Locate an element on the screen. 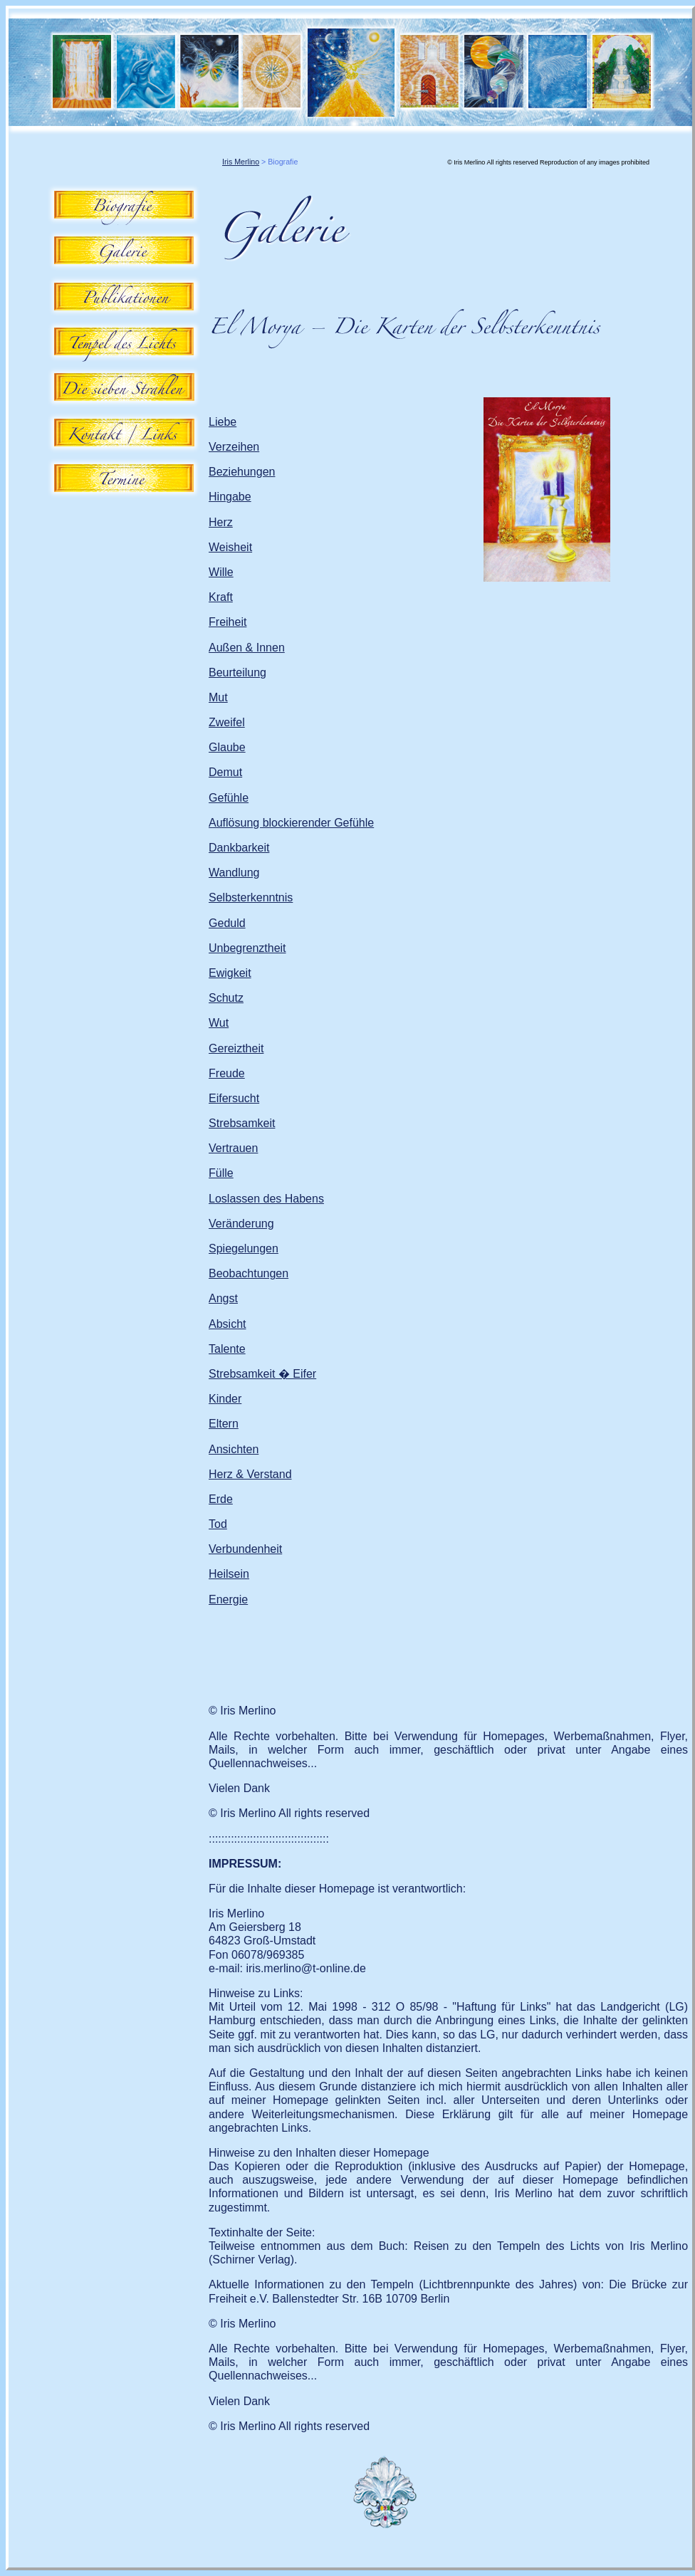 The width and height of the screenshot is (695, 2576). Beurteilung is located at coordinates (237, 672).